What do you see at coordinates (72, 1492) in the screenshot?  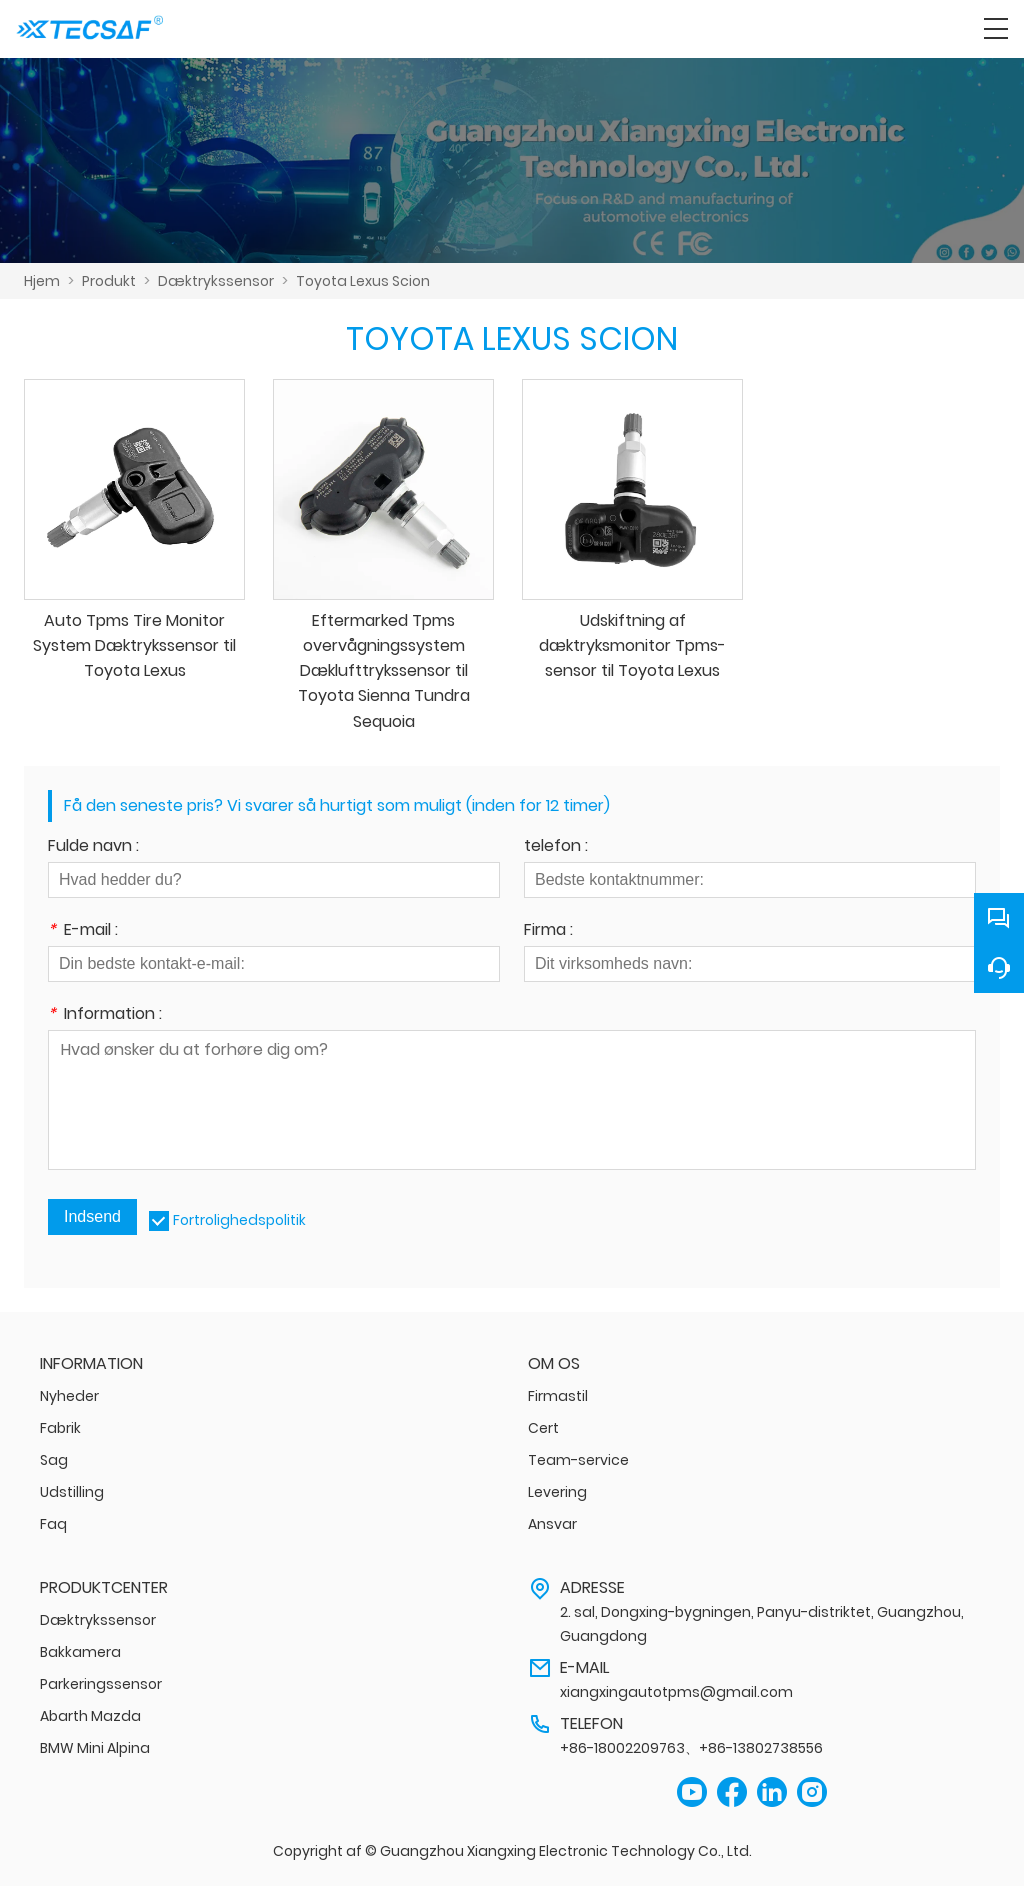 I see `Udstilling` at bounding box center [72, 1492].